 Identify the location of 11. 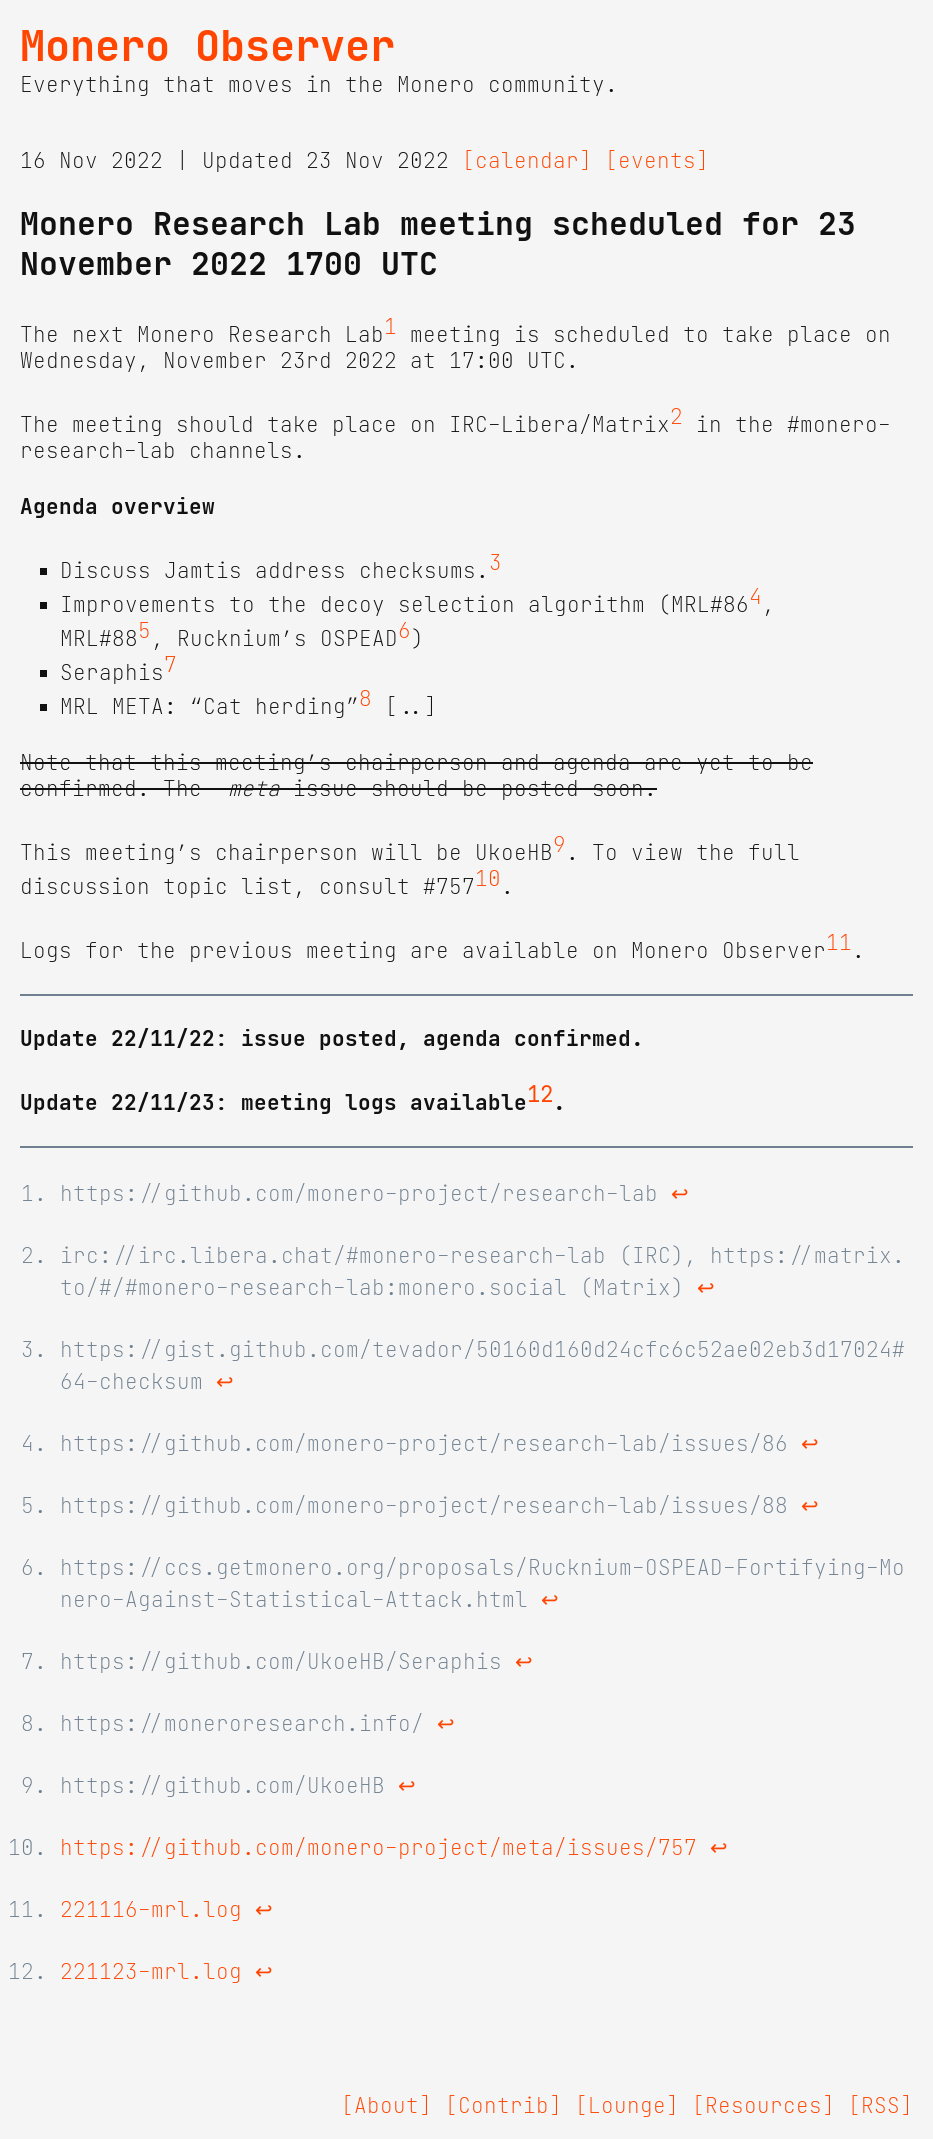
(839, 943).